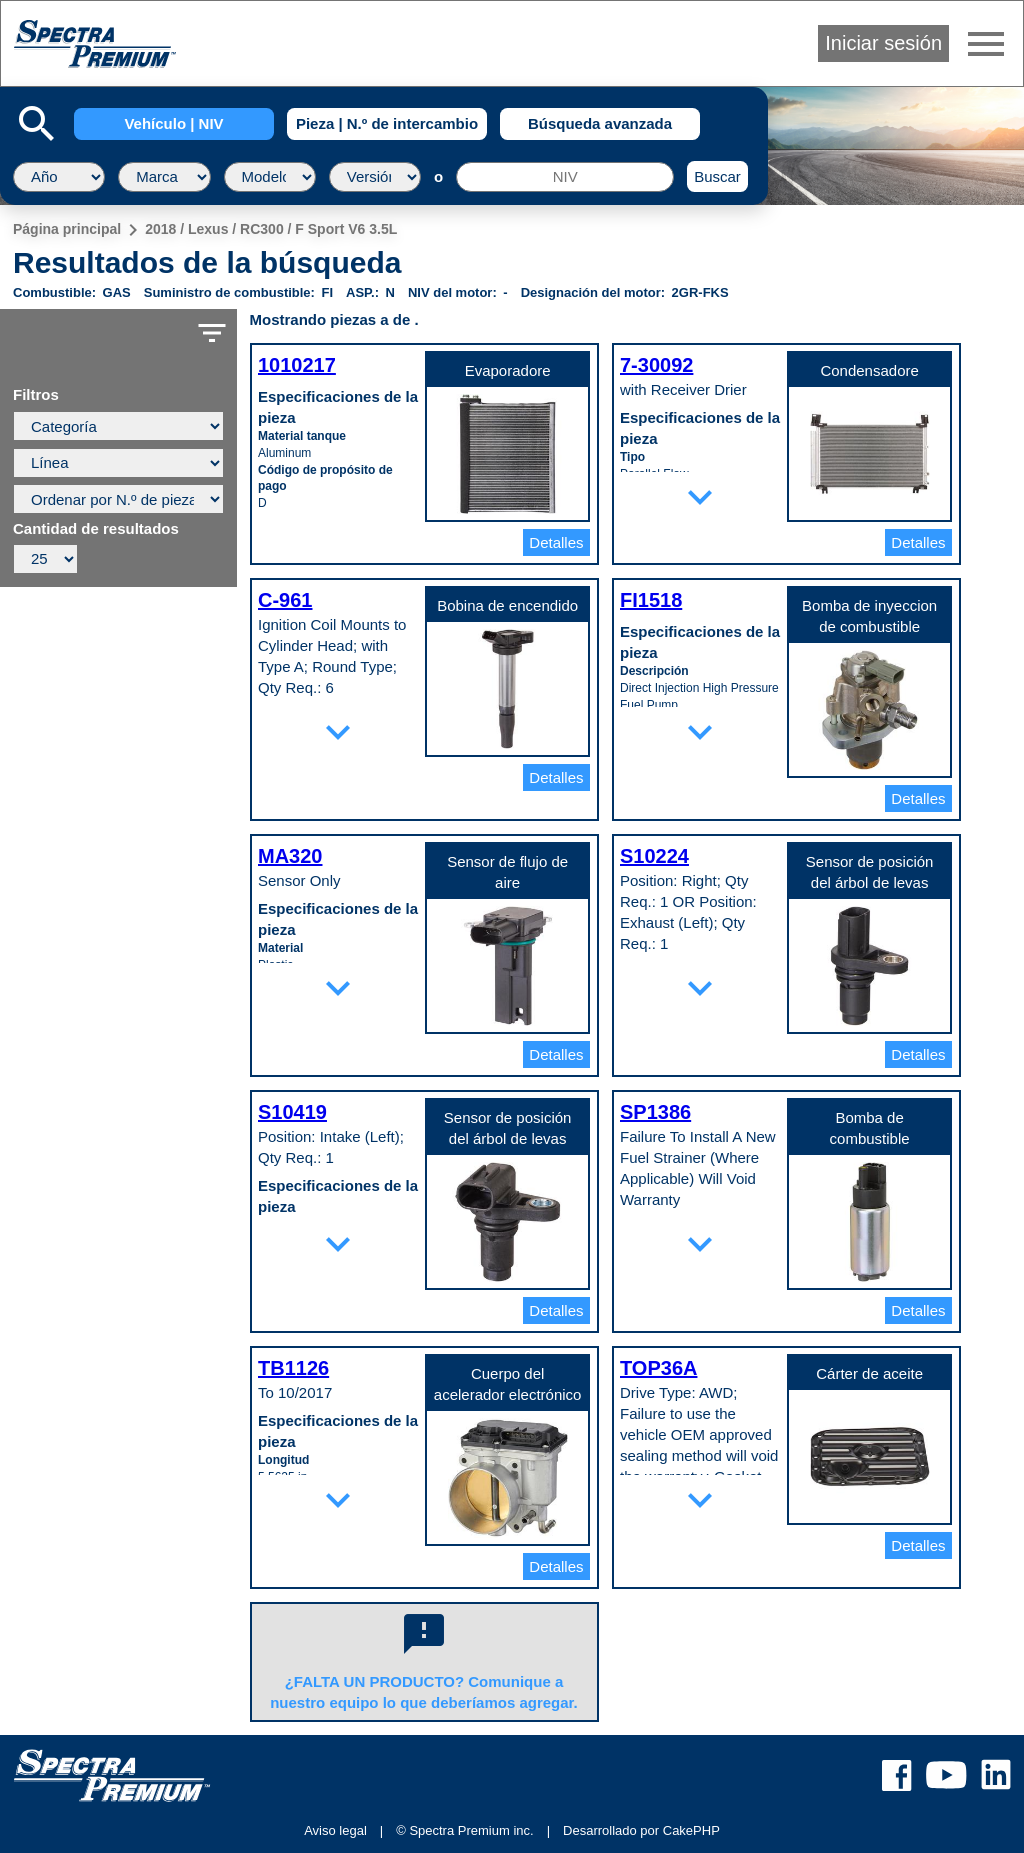 The image size is (1024, 1853). I want to click on [NIV], so click(565, 177).